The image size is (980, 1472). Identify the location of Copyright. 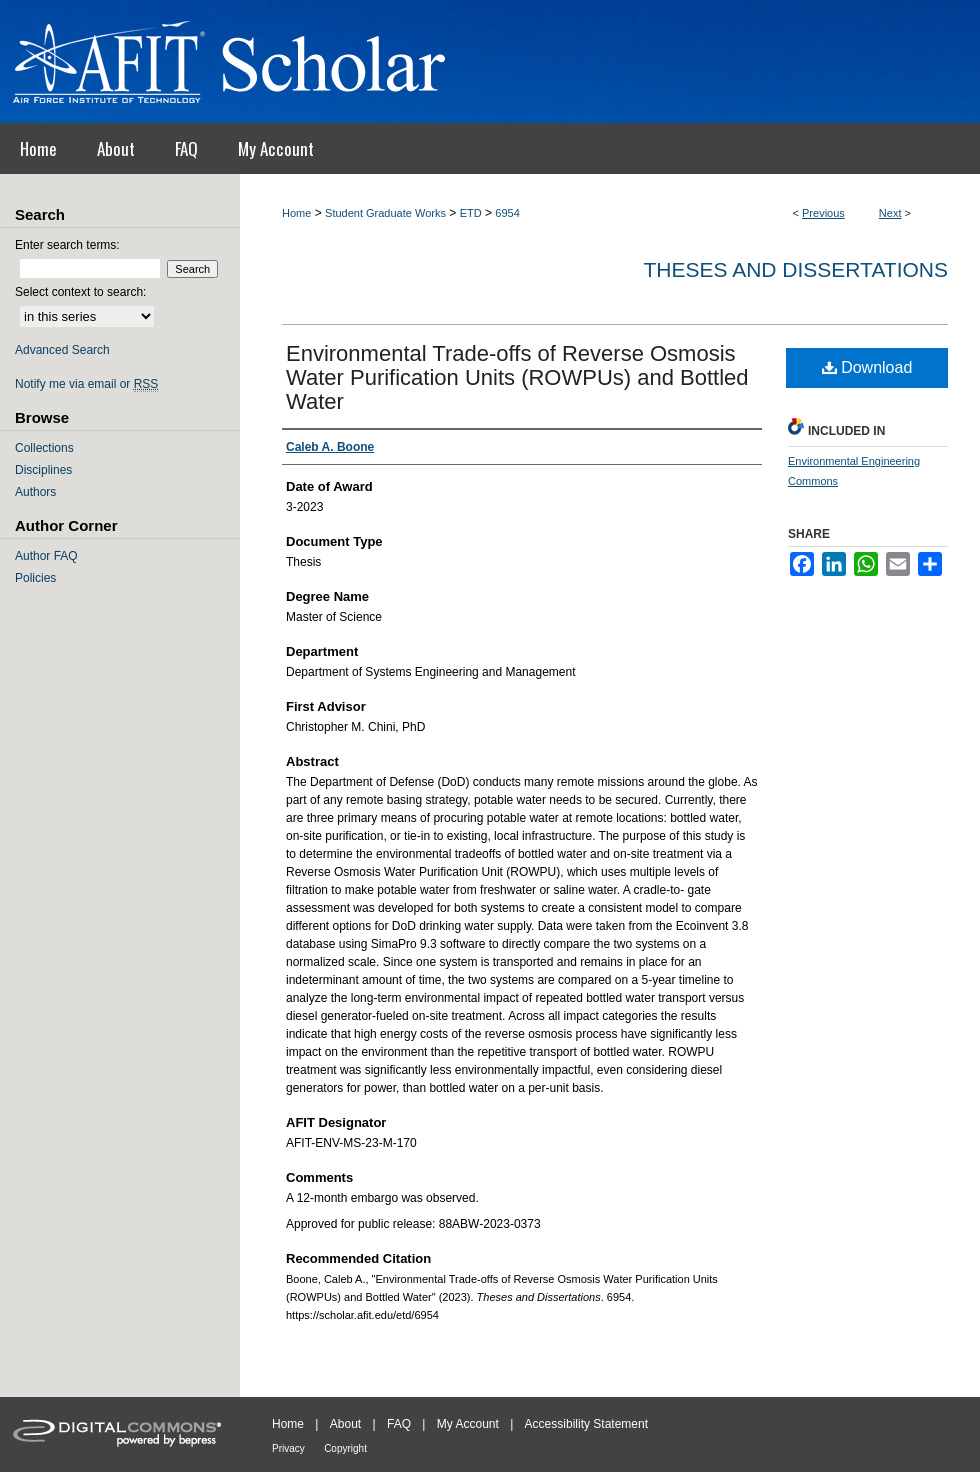
(345, 1448).